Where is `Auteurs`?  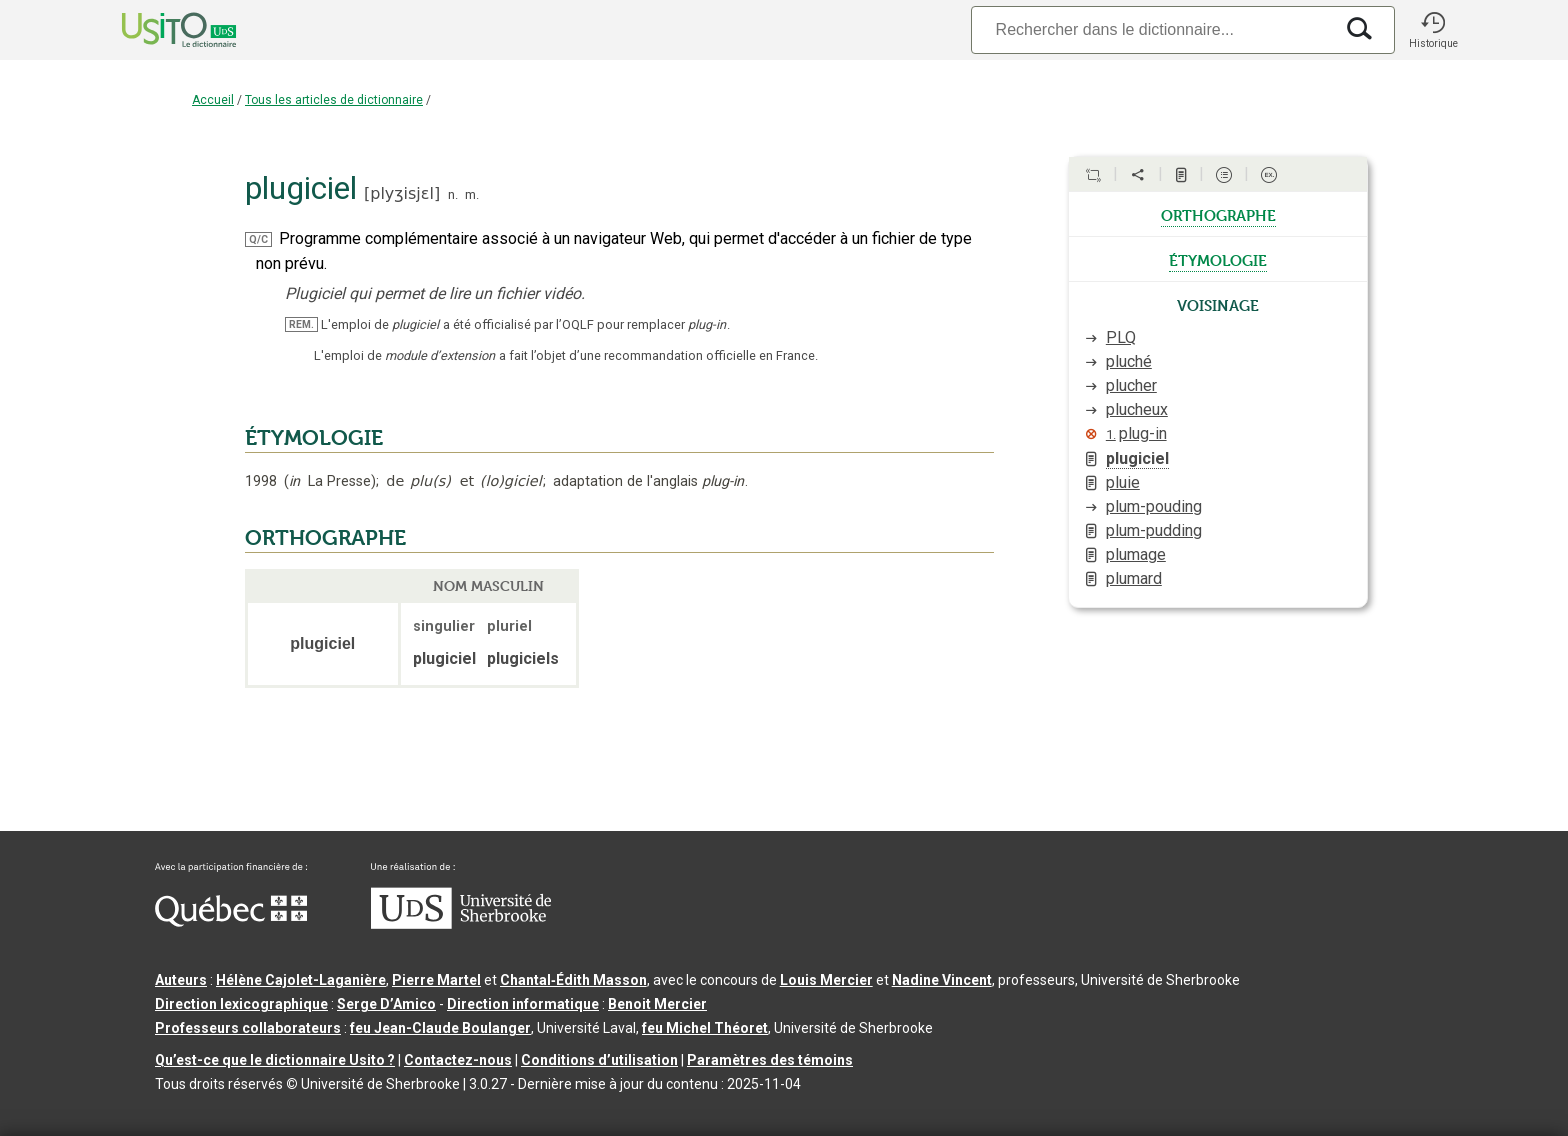 Auteurs is located at coordinates (181, 980).